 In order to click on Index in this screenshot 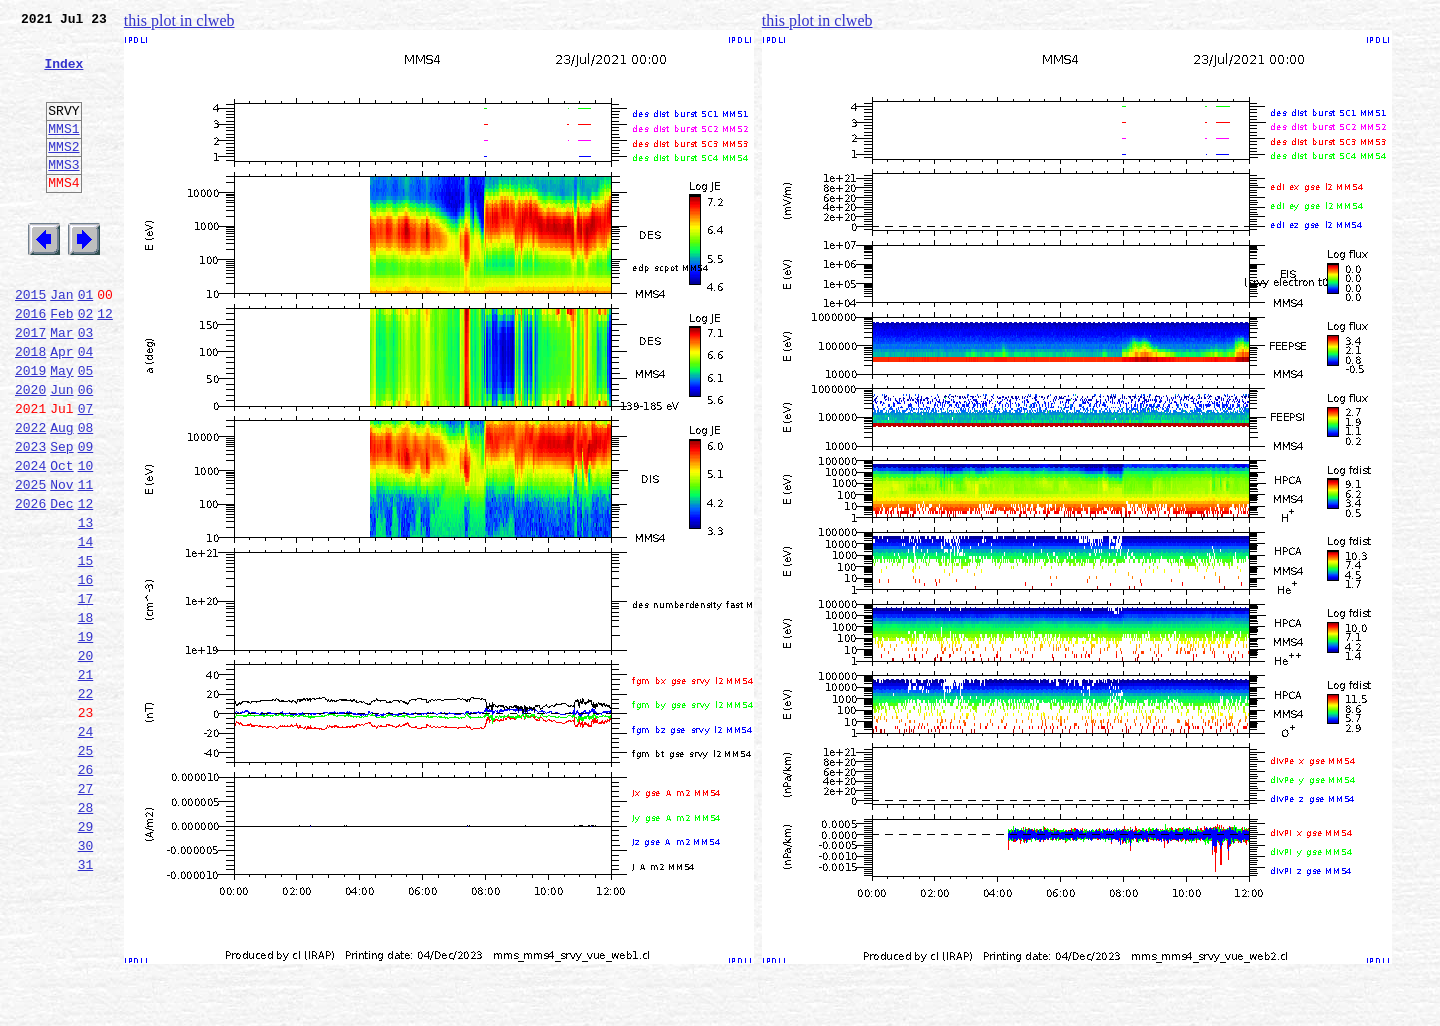, I will do `click(63, 75)`.